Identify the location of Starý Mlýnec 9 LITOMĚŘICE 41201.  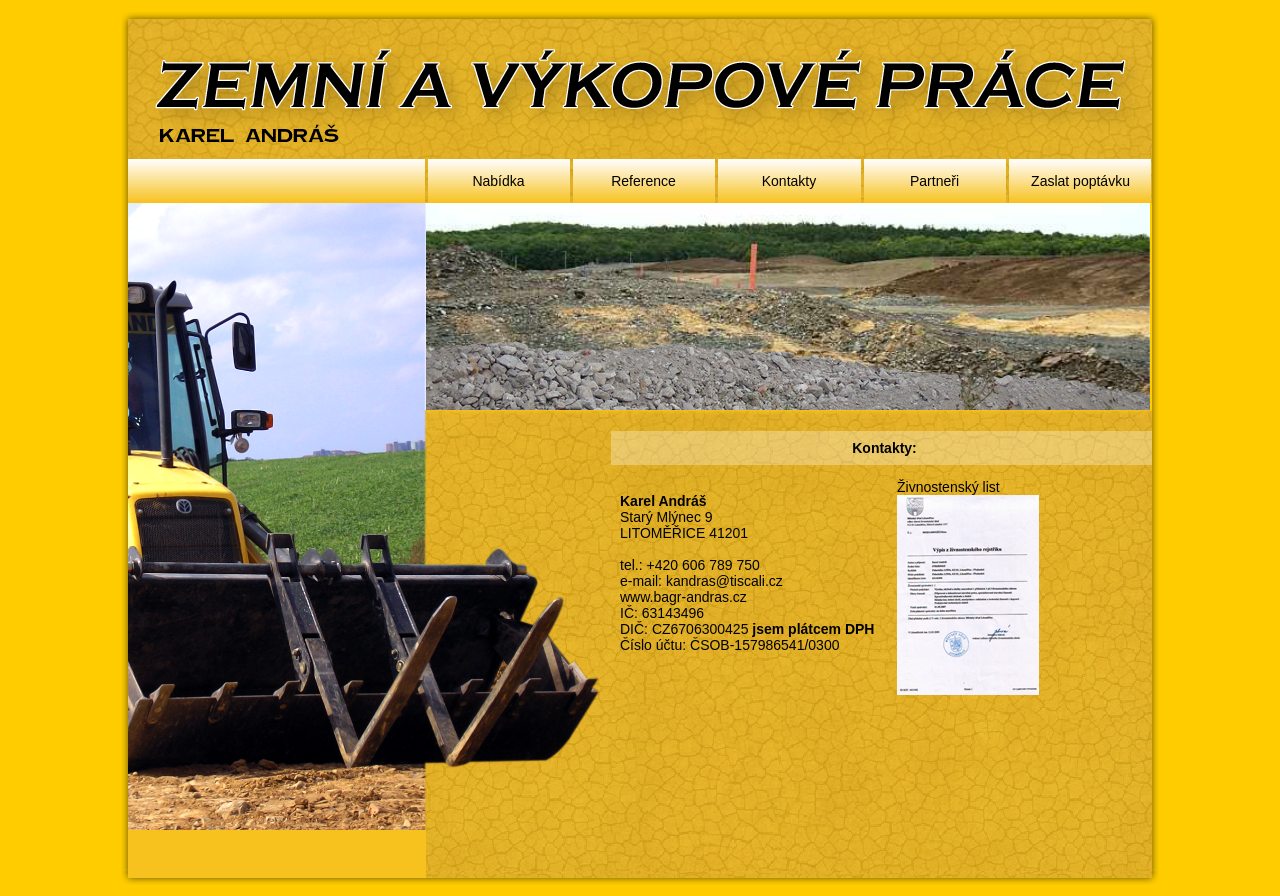
(684, 525).